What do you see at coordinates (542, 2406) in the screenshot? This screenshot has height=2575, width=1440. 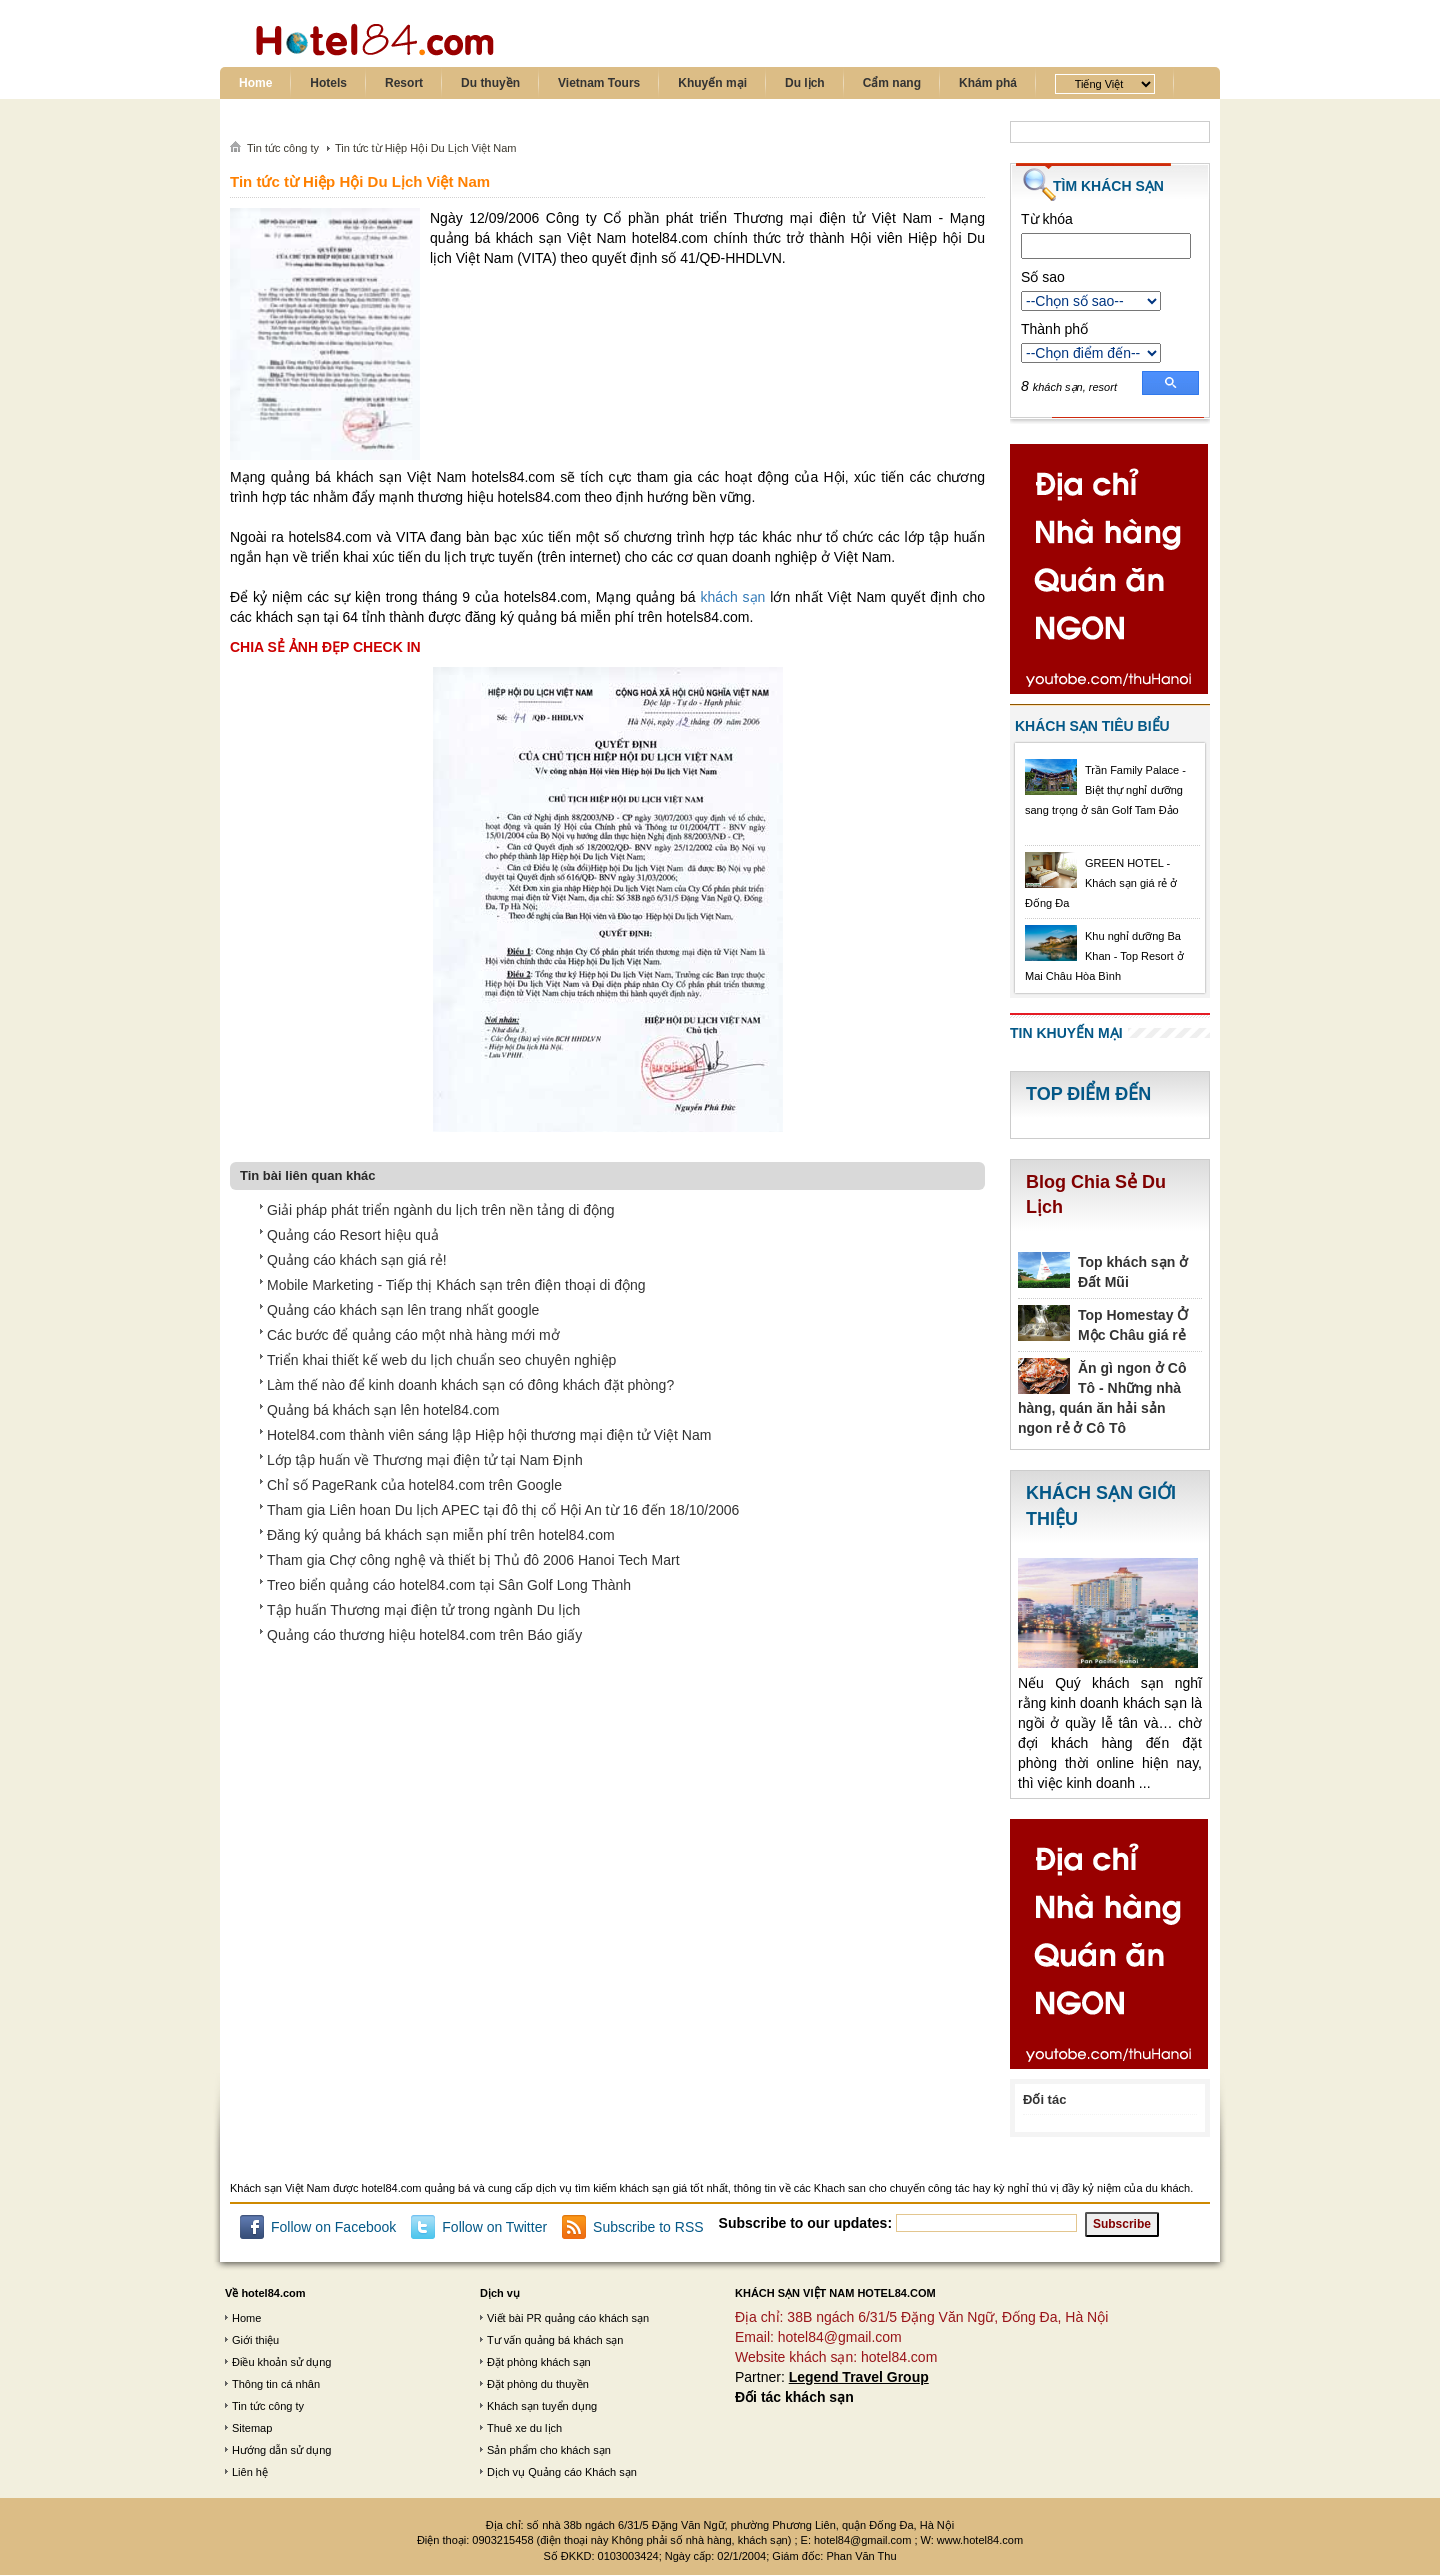 I see `Khách sạn tuyển dụng` at bounding box center [542, 2406].